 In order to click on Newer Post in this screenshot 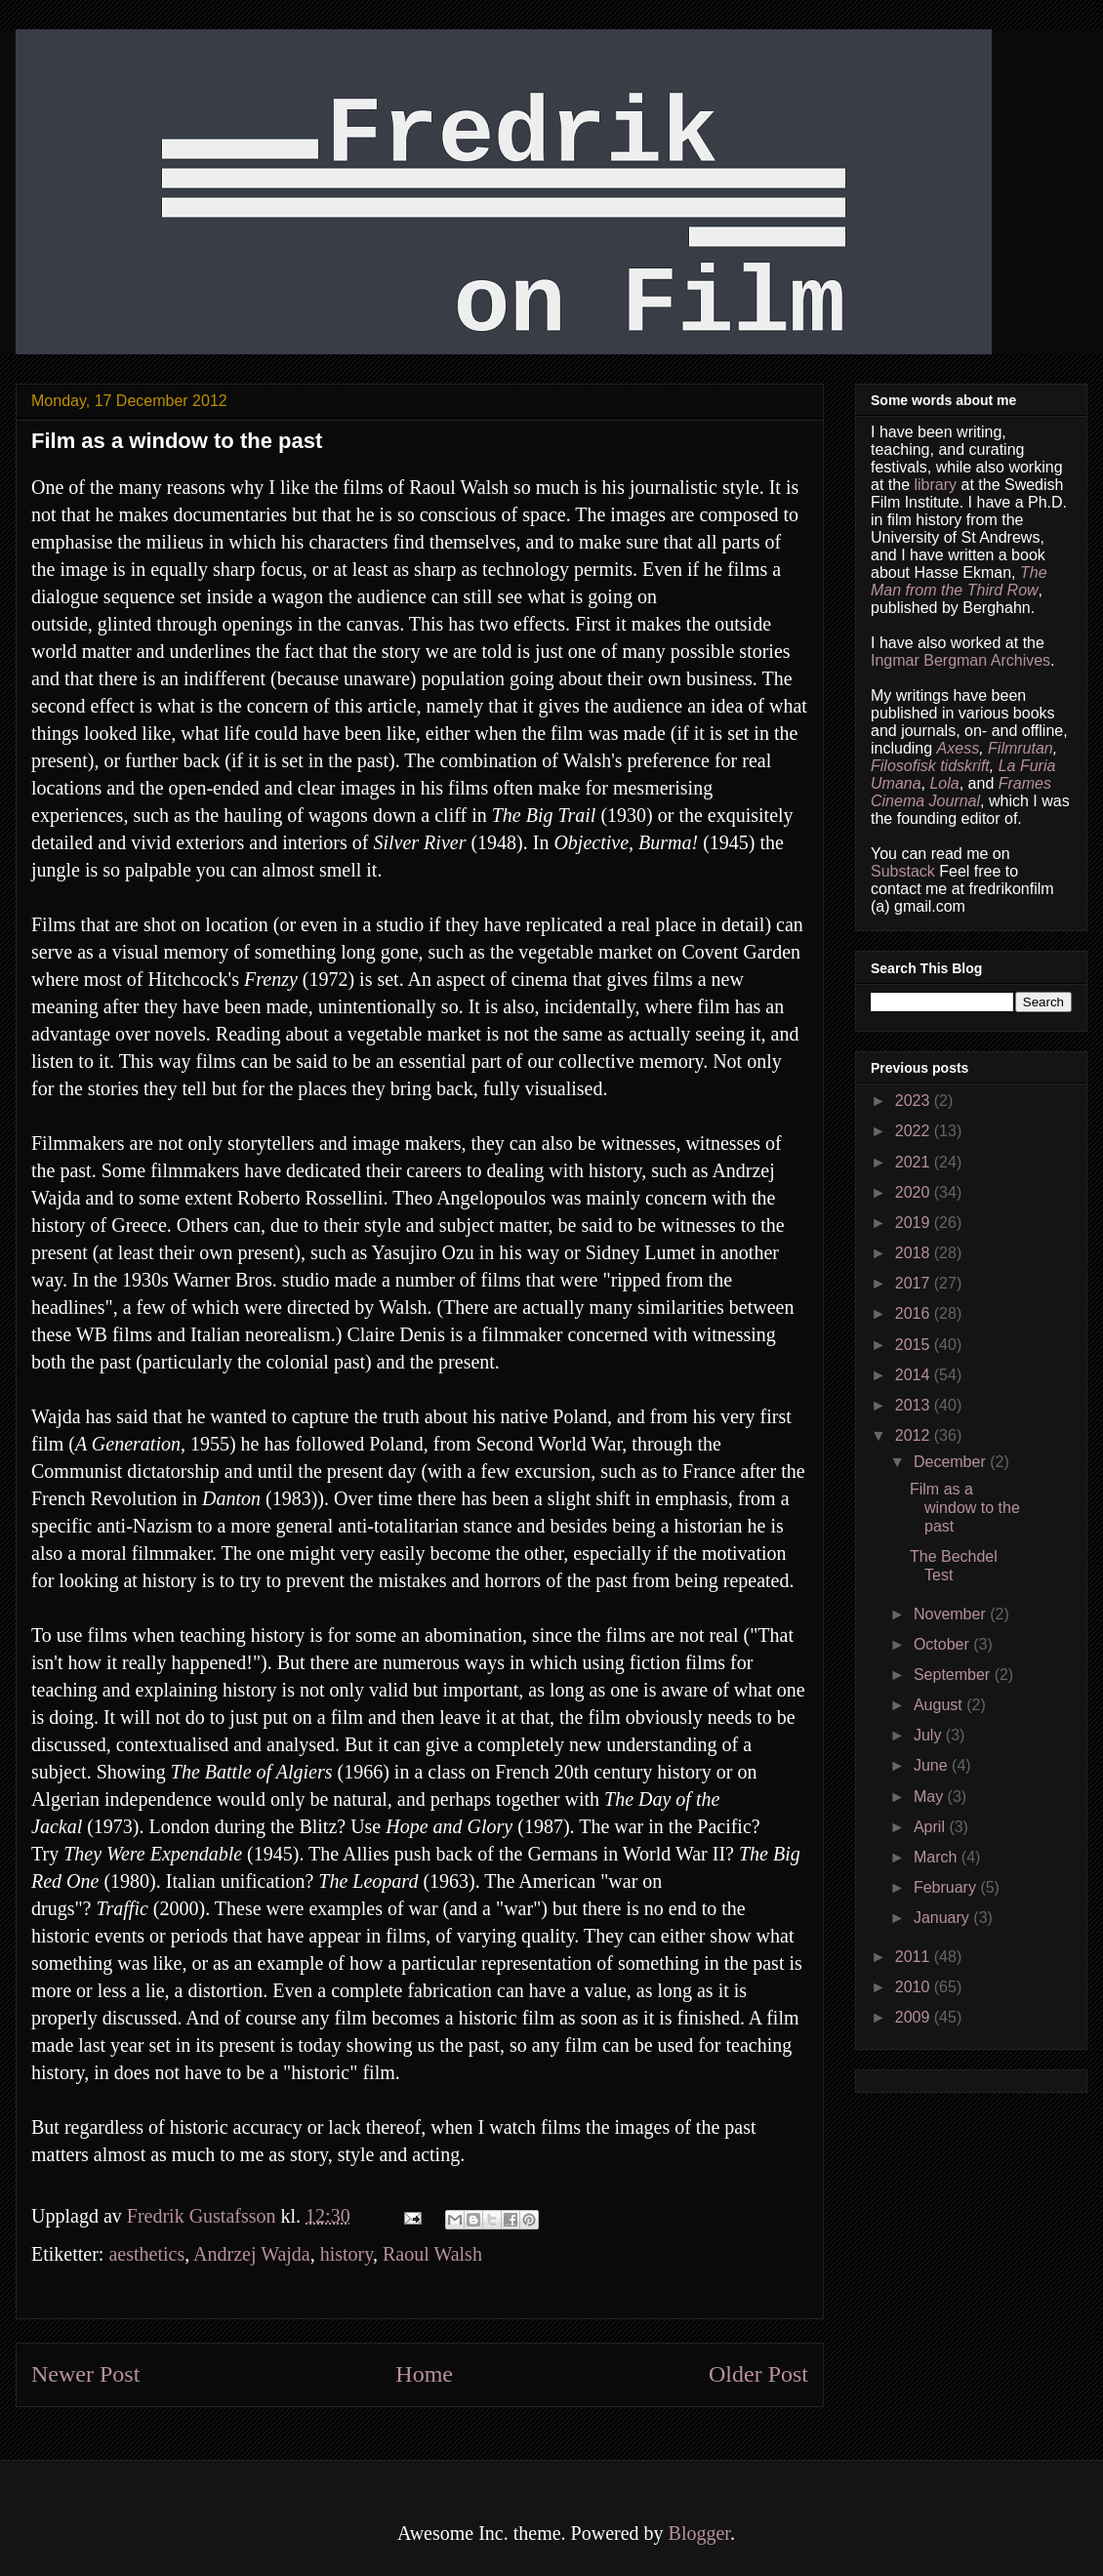, I will do `click(85, 2374)`.